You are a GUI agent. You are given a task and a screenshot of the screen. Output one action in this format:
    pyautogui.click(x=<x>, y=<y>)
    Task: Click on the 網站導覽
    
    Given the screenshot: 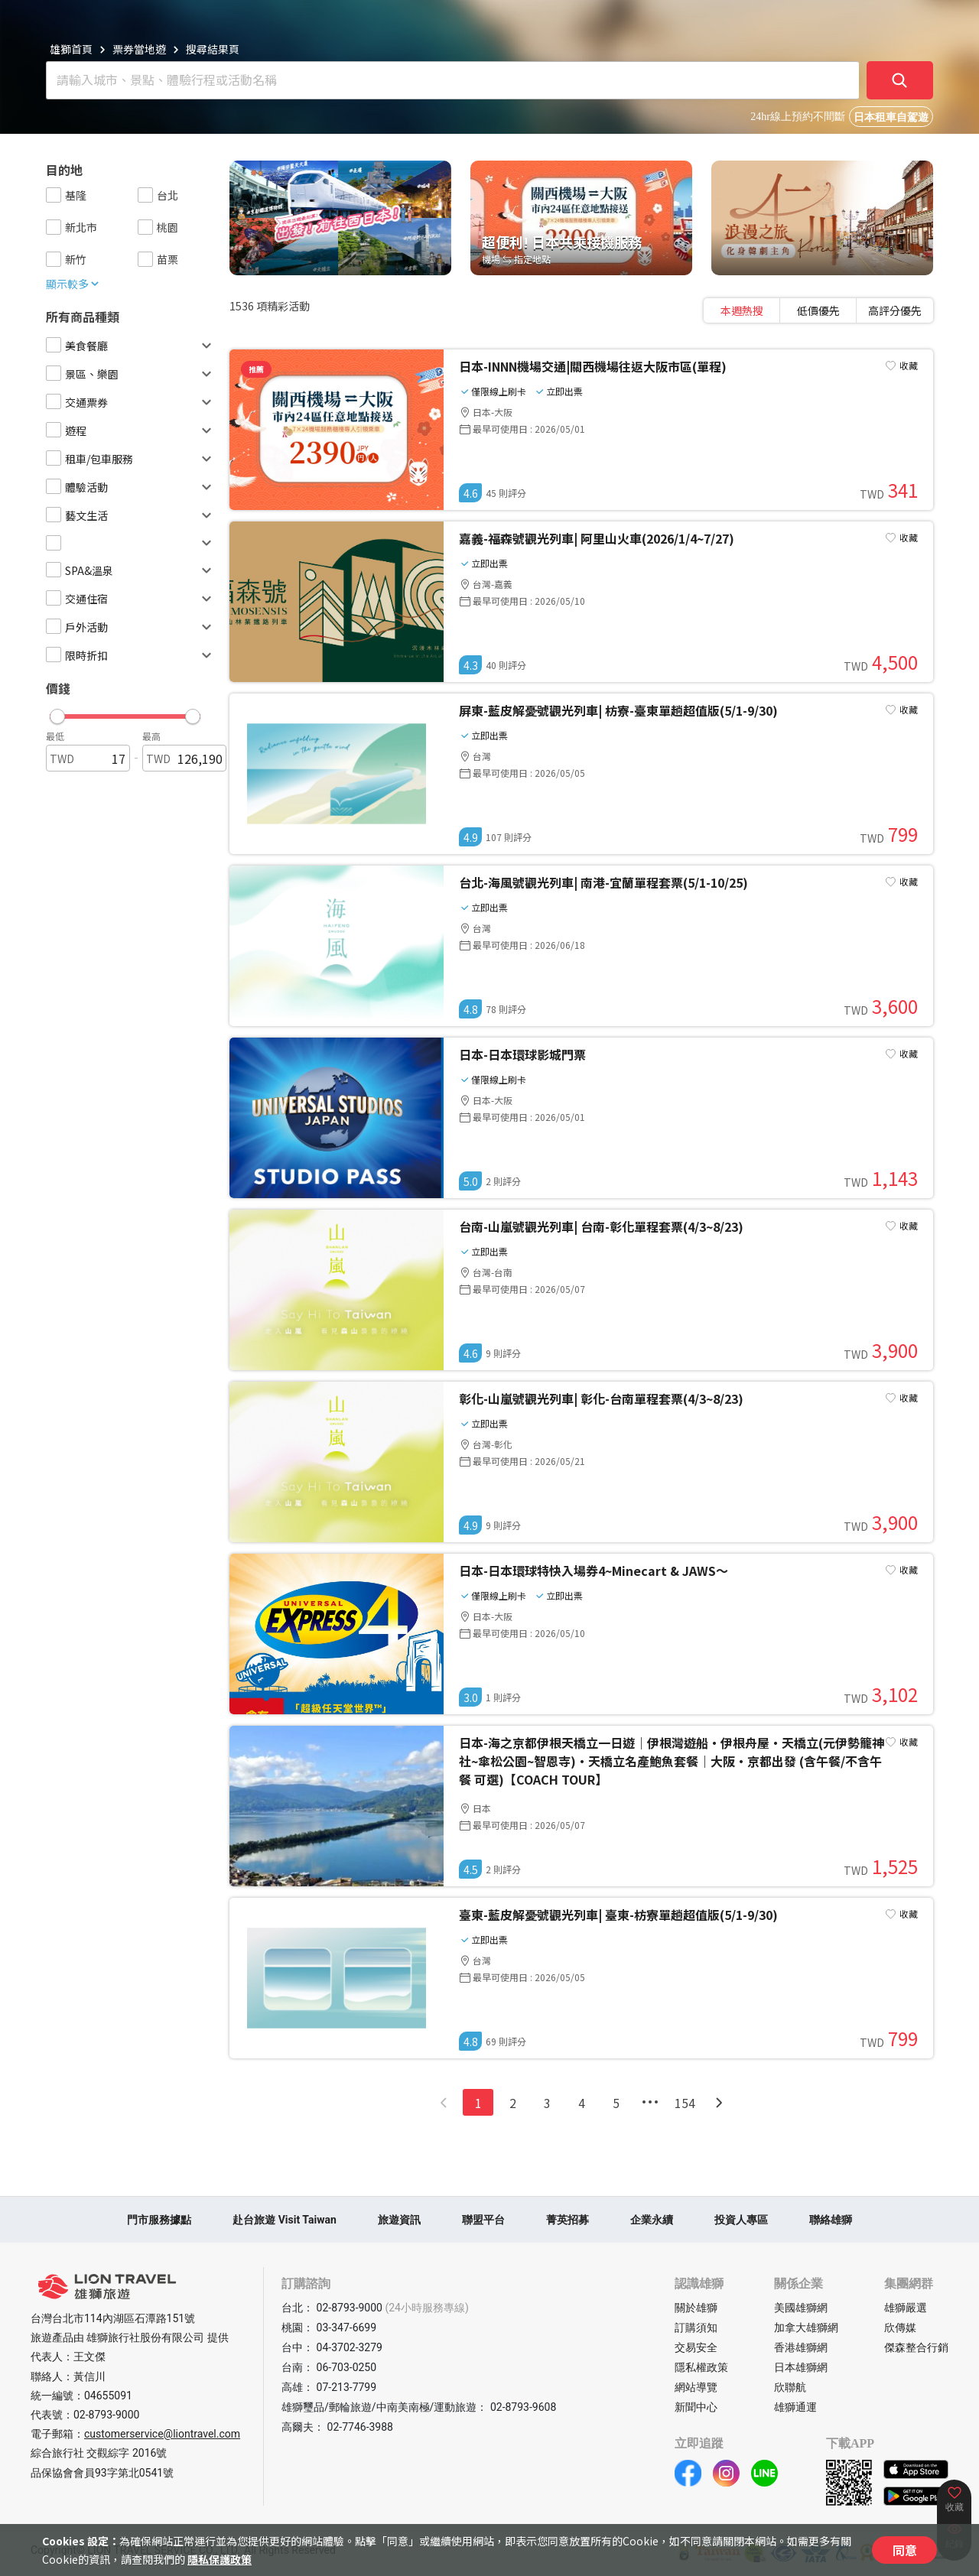 What is the action you would take?
    pyautogui.click(x=696, y=2387)
    